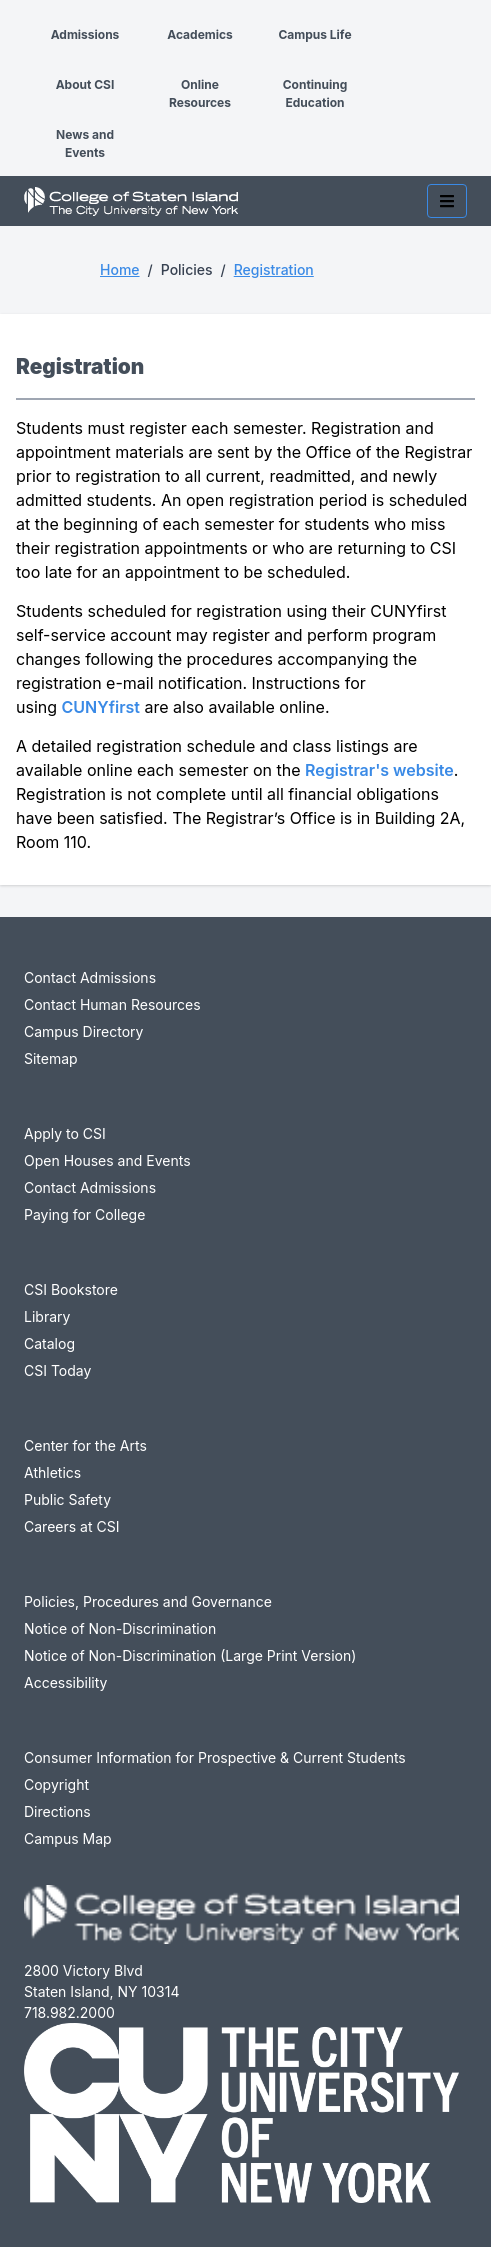  I want to click on About CSI, so click(85, 84).